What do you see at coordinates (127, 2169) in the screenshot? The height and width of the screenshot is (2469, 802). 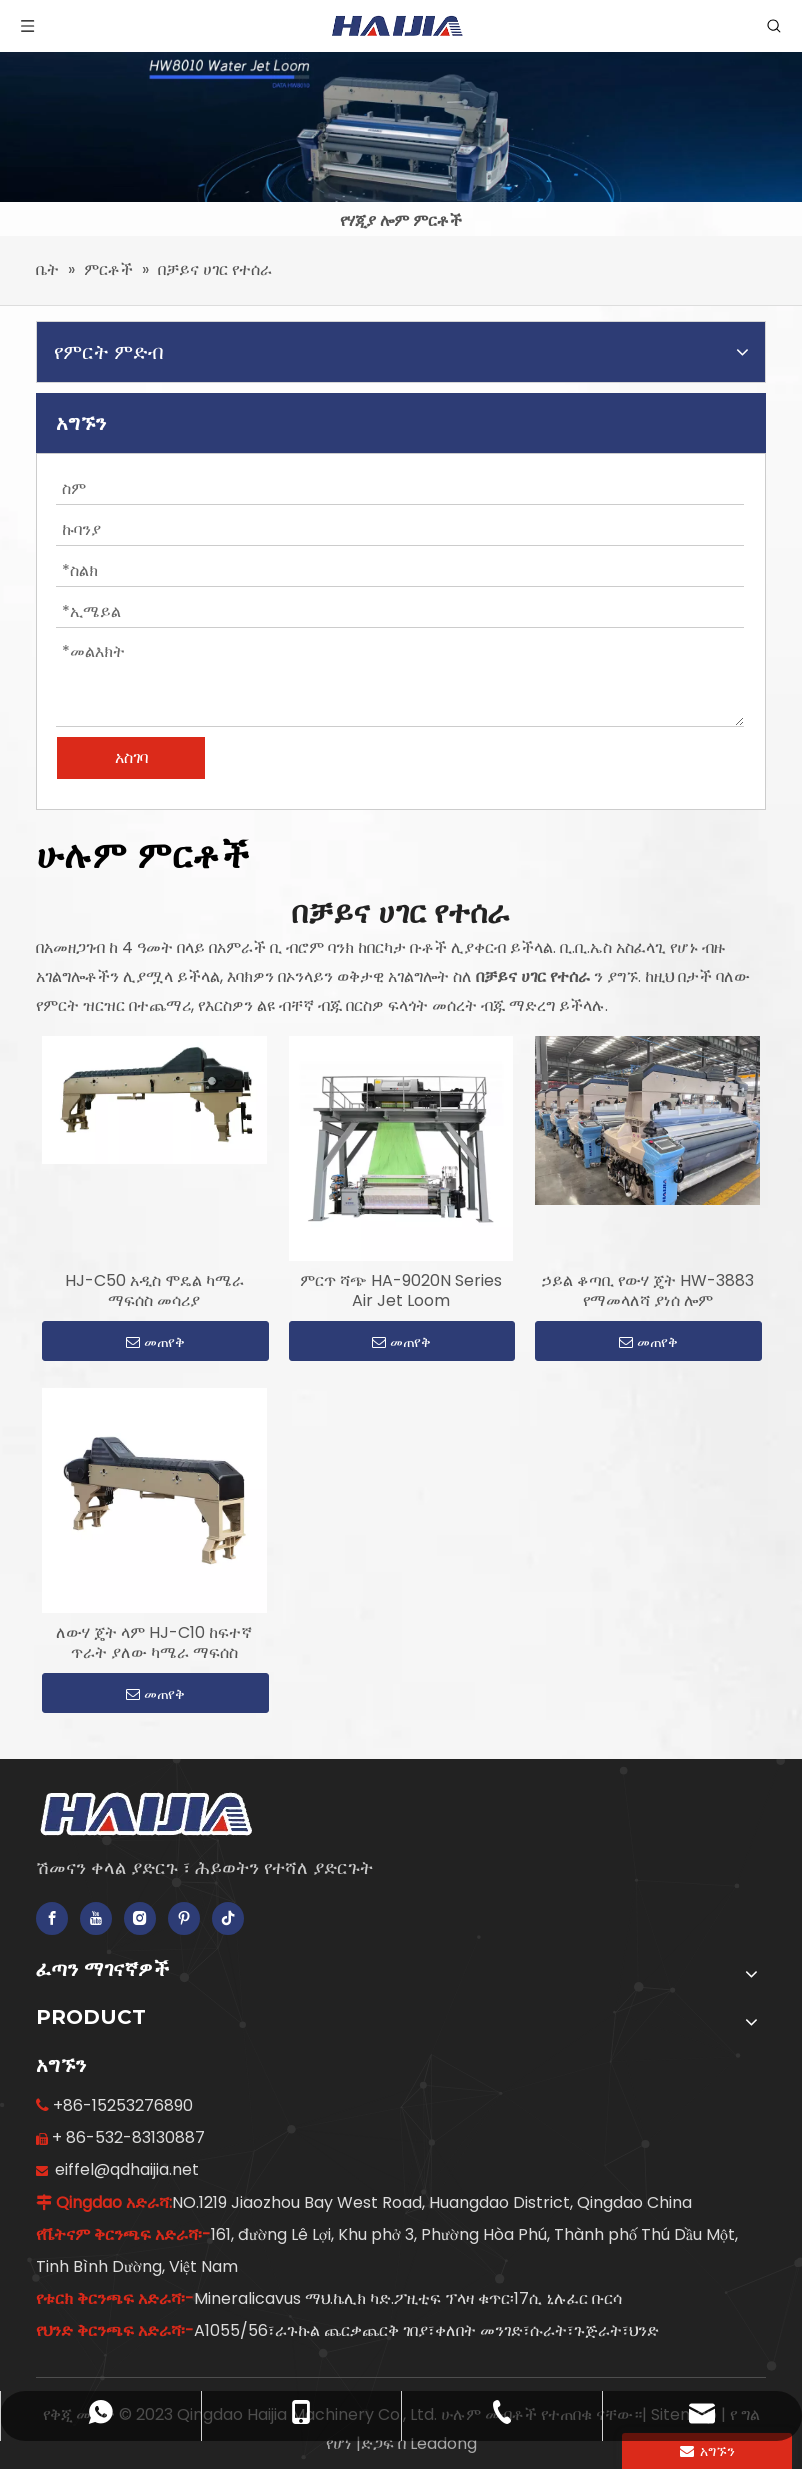 I see `eiffel@qdhaijia.net` at bounding box center [127, 2169].